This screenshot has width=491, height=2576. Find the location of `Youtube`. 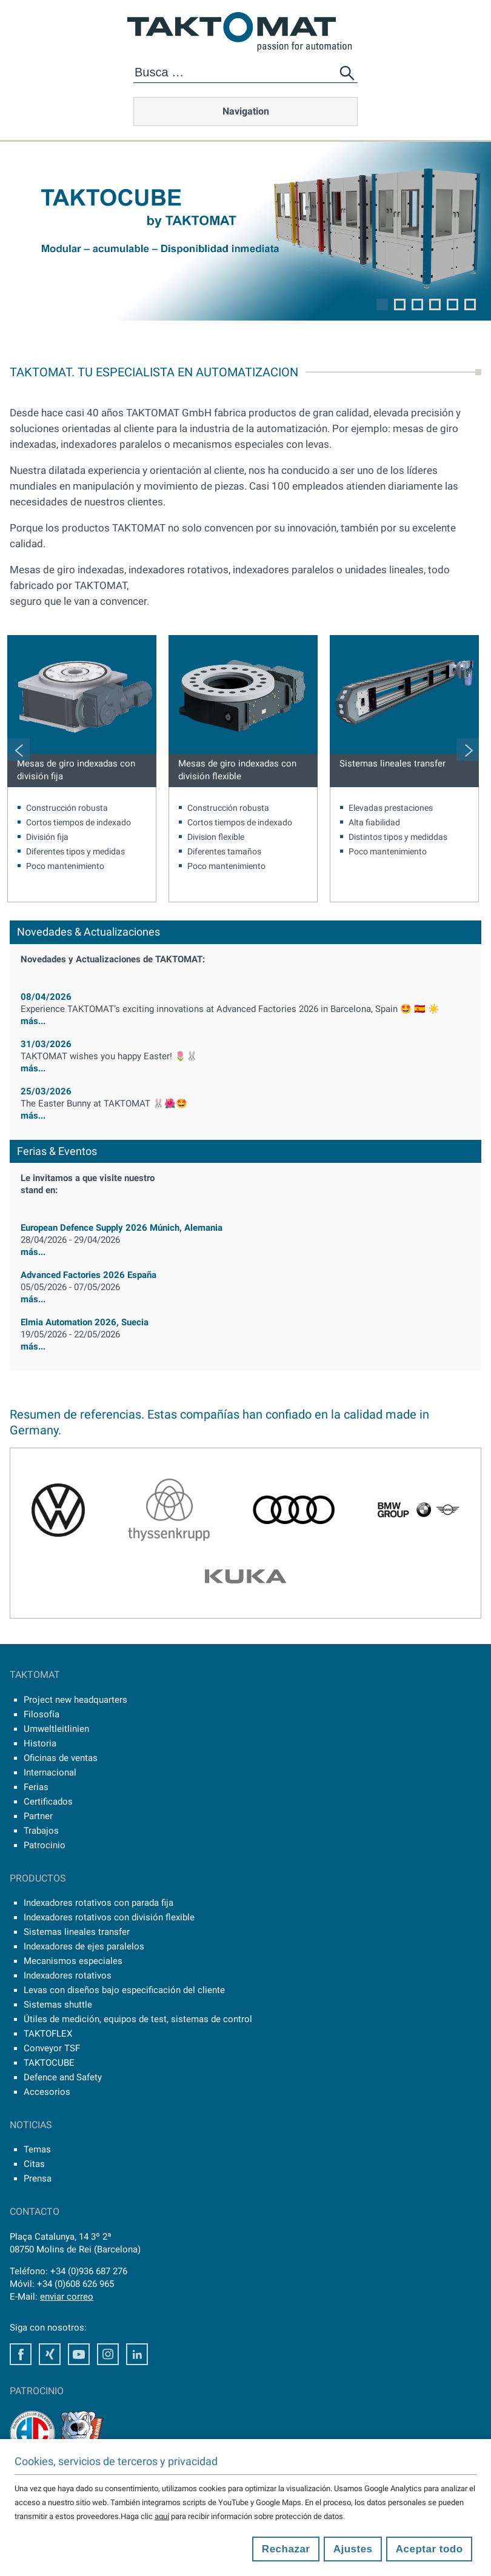

Youtube is located at coordinates (79, 2354).